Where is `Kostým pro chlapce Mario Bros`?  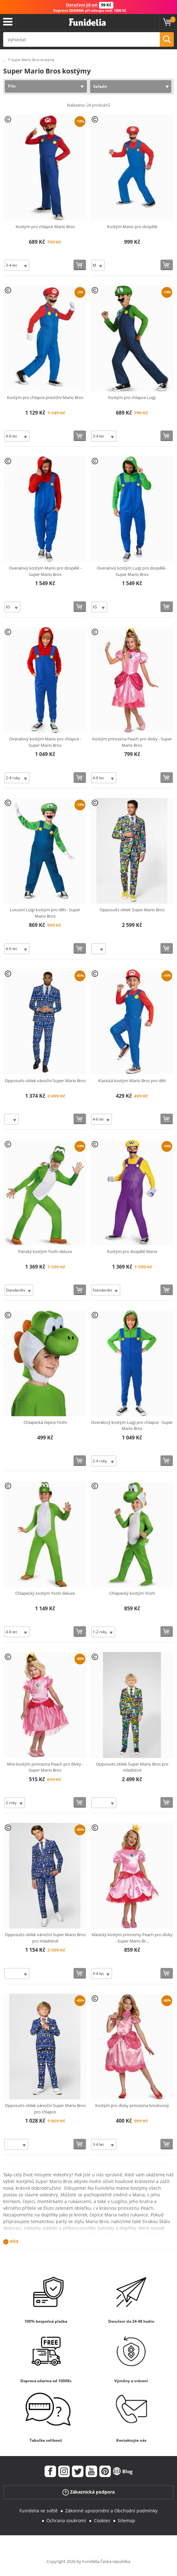 Kostým pro chlapce Mario Bros is located at coordinates (45, 226).